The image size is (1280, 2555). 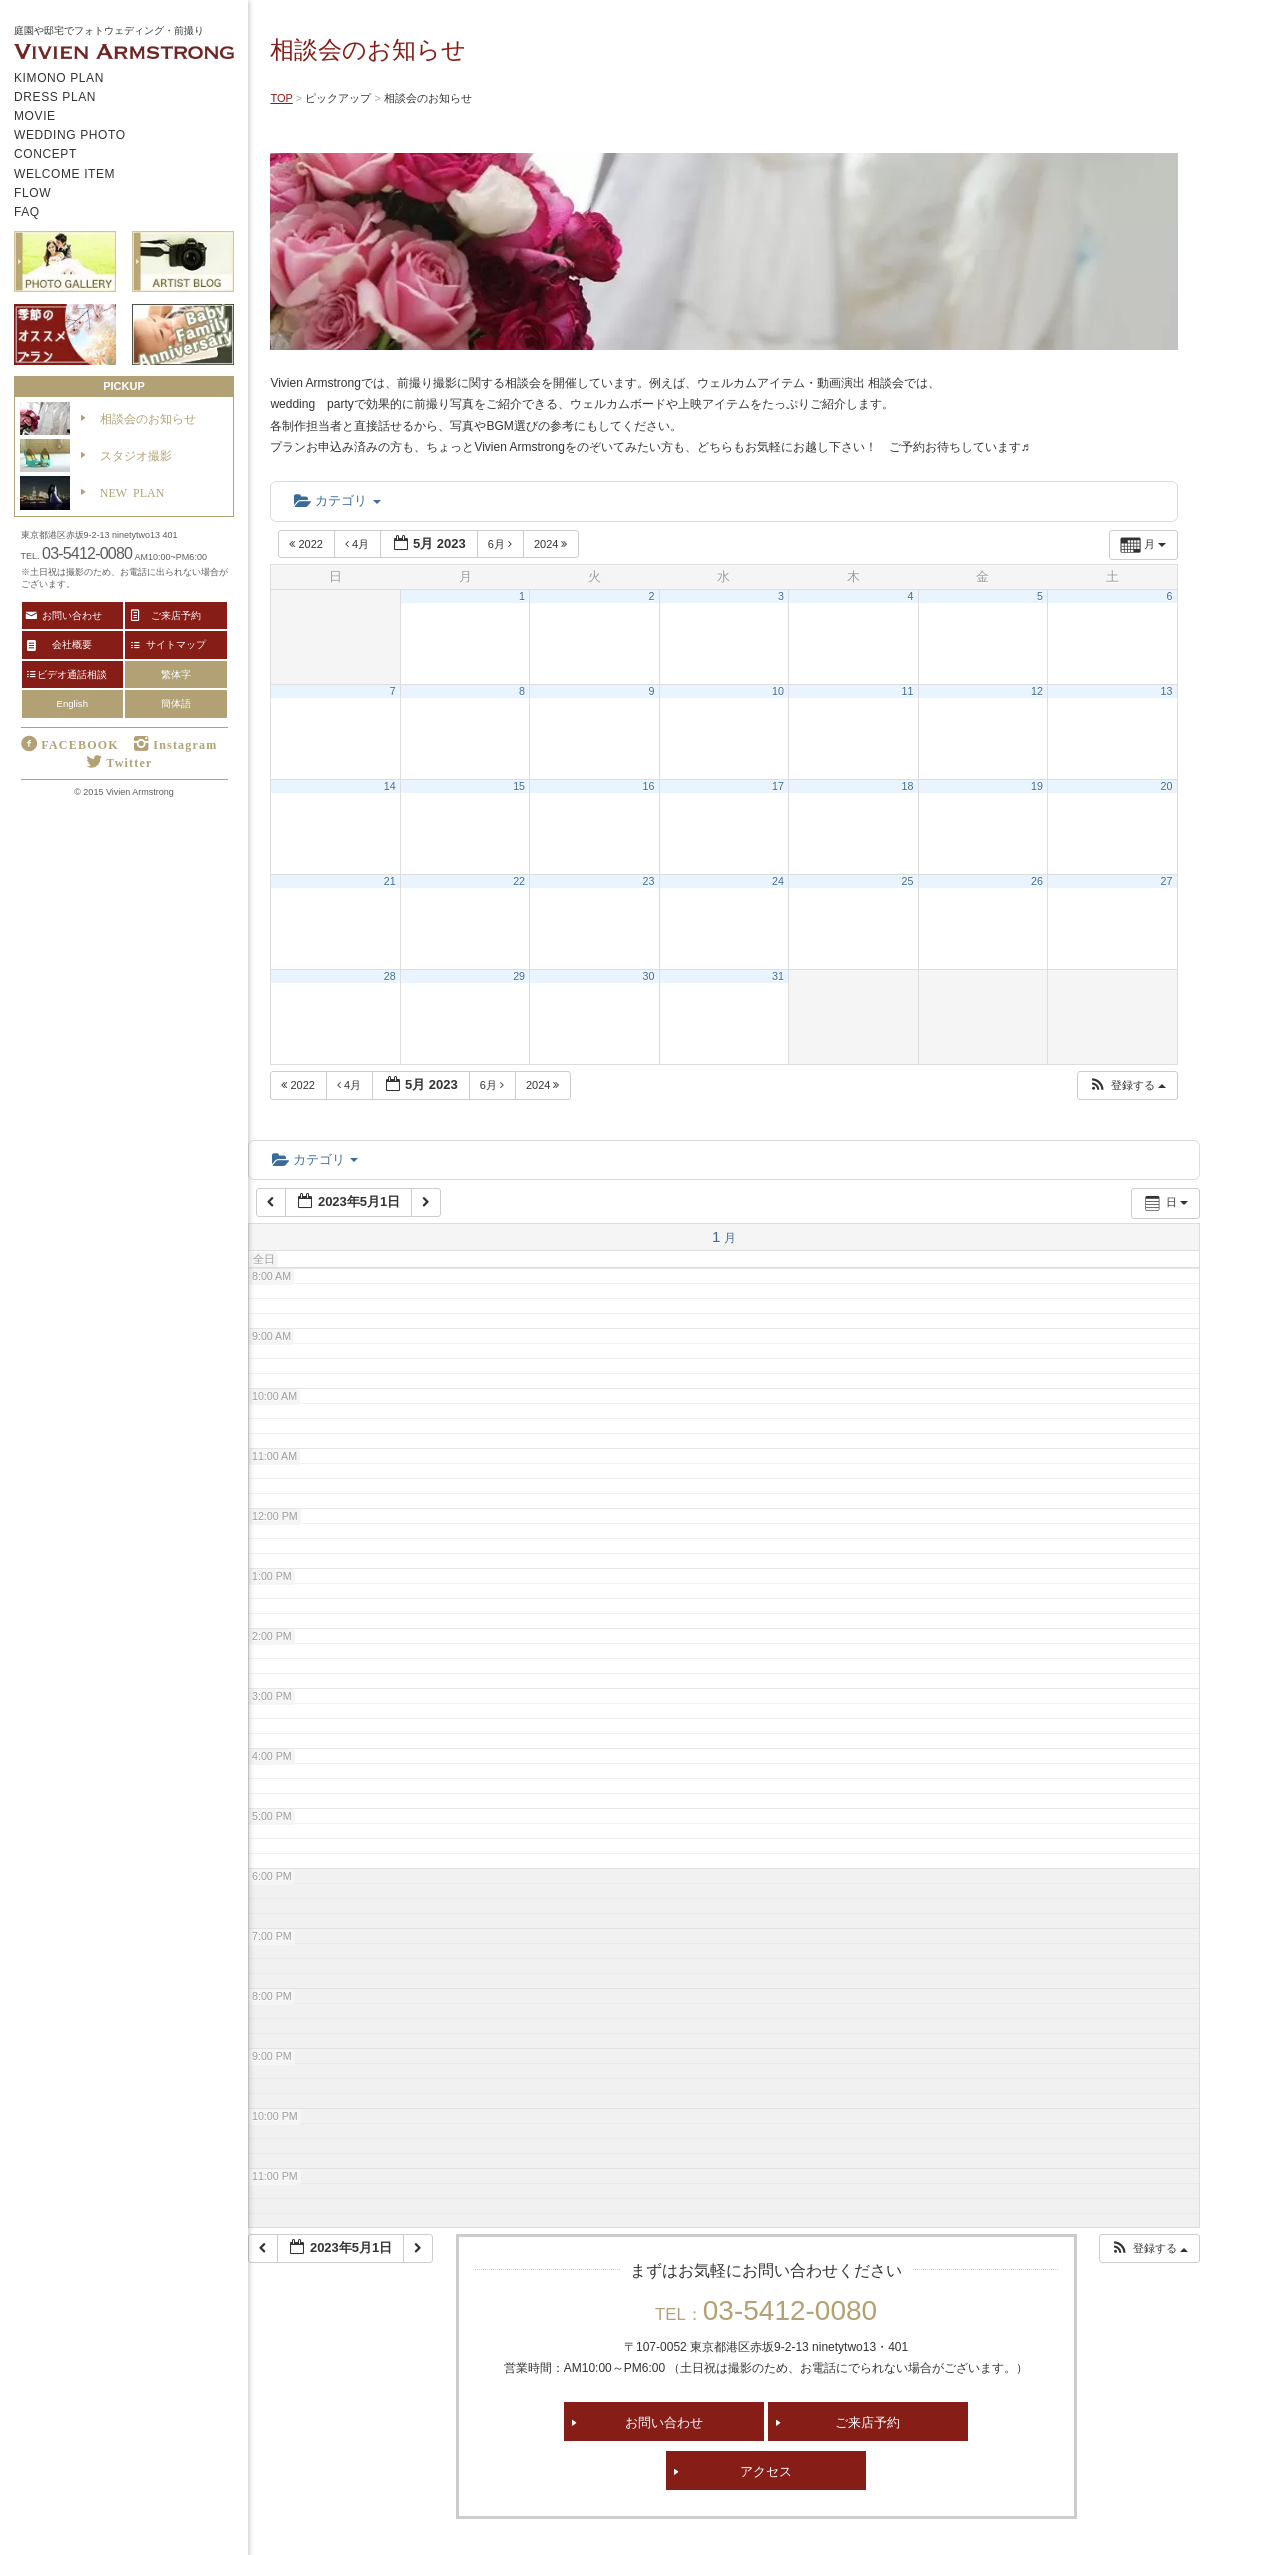 I want to click on ビデオ通話相談, so click(x=72, y=674).